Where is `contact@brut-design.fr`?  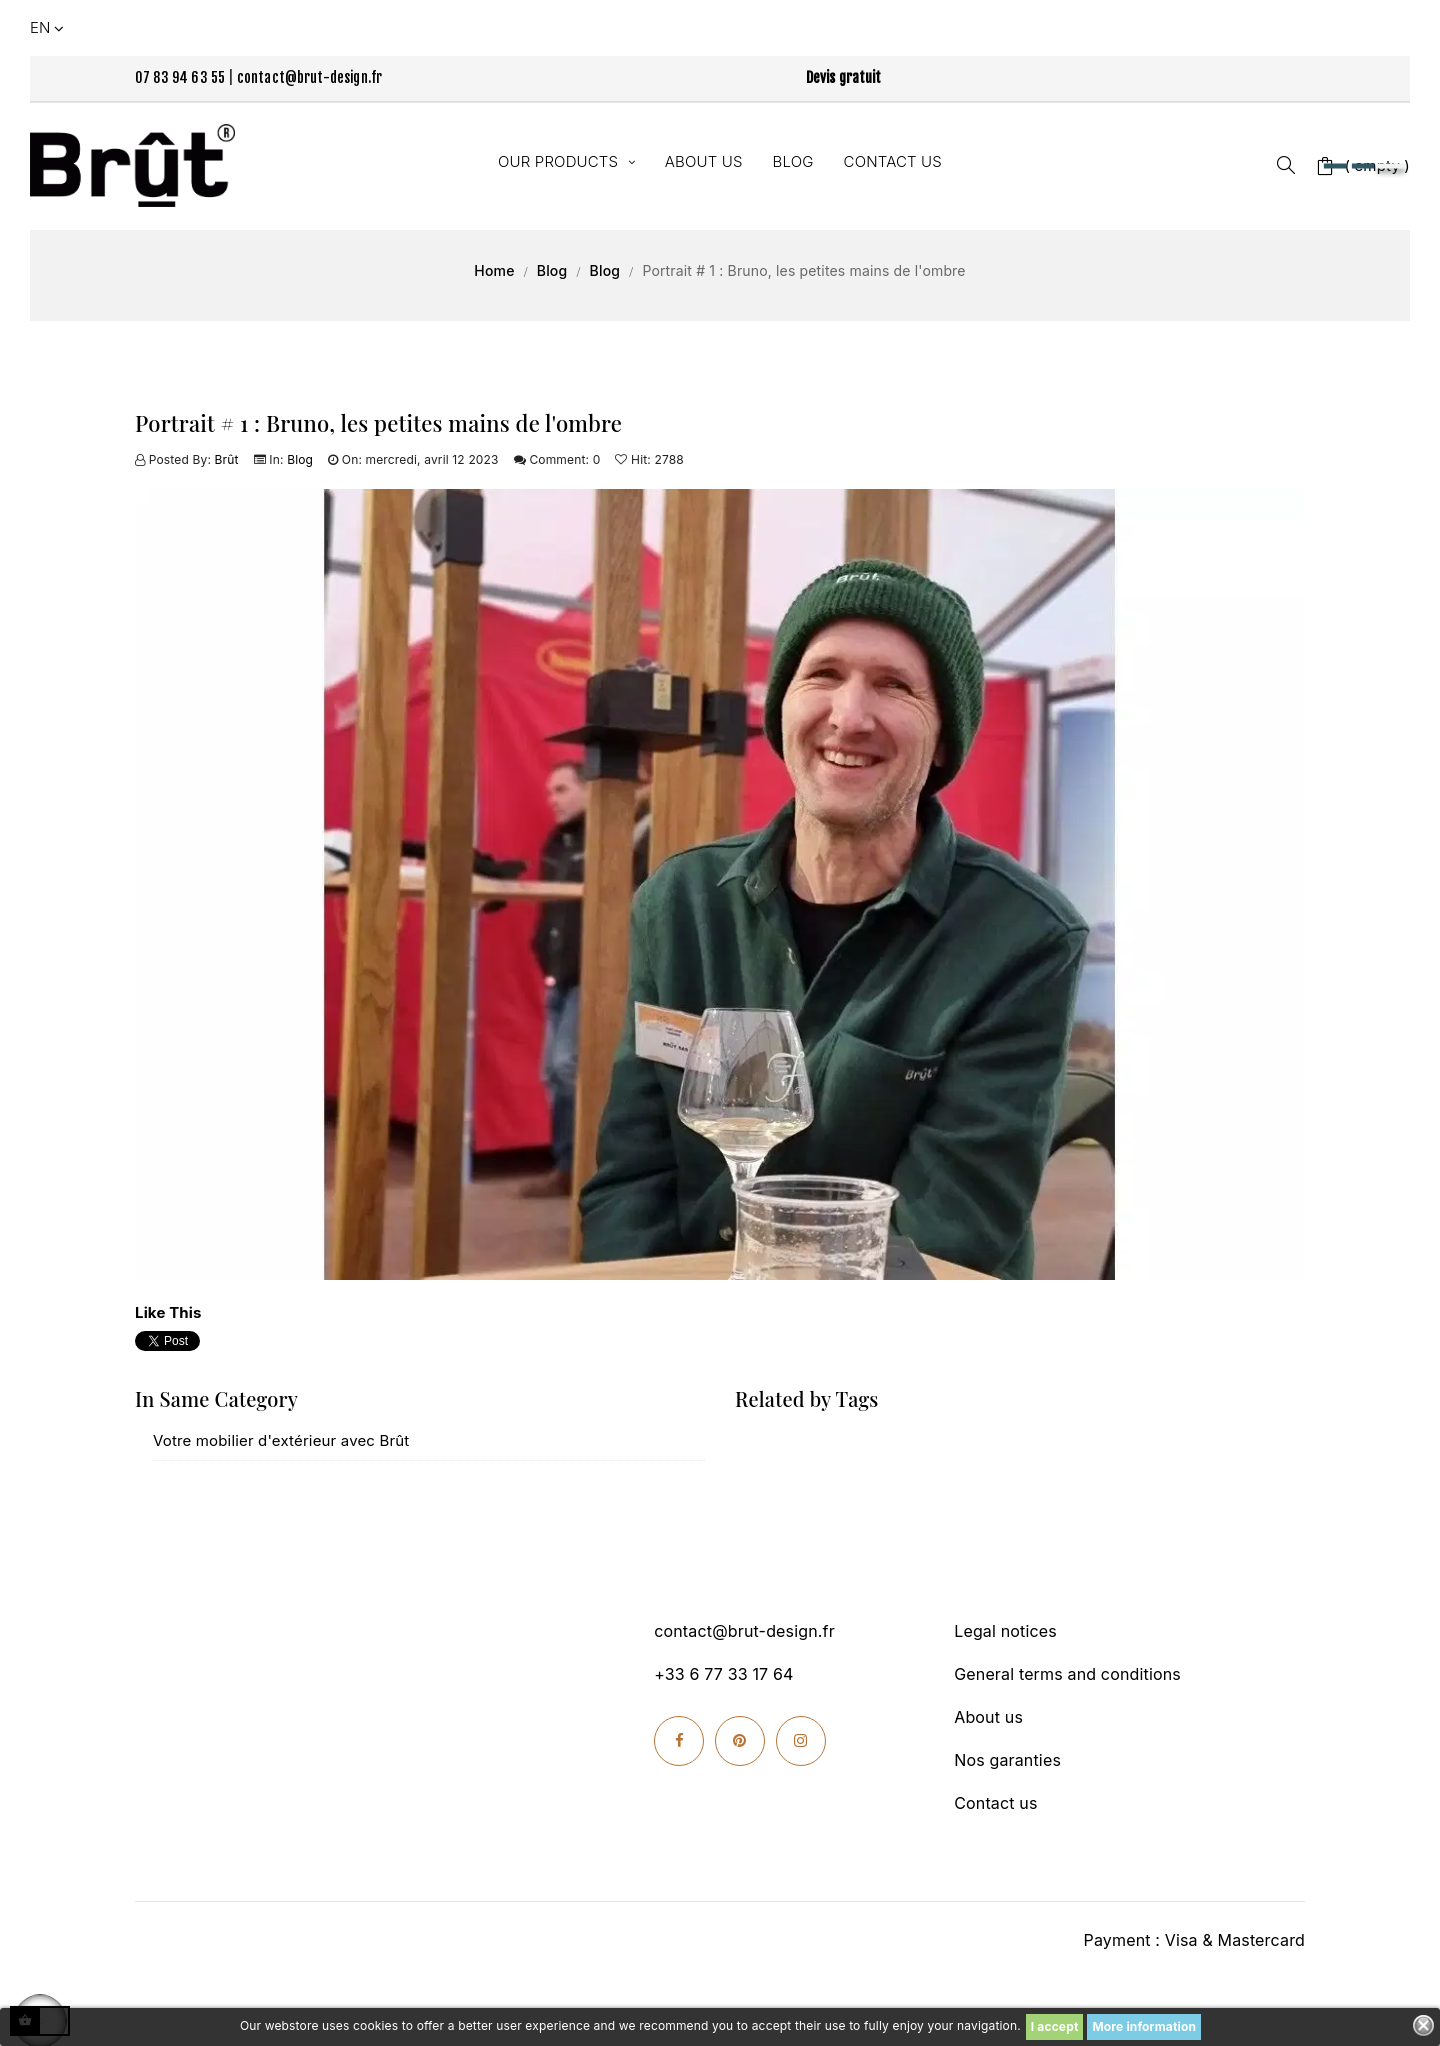 contact@brut-design.fr is located at coordinates (310, 77).